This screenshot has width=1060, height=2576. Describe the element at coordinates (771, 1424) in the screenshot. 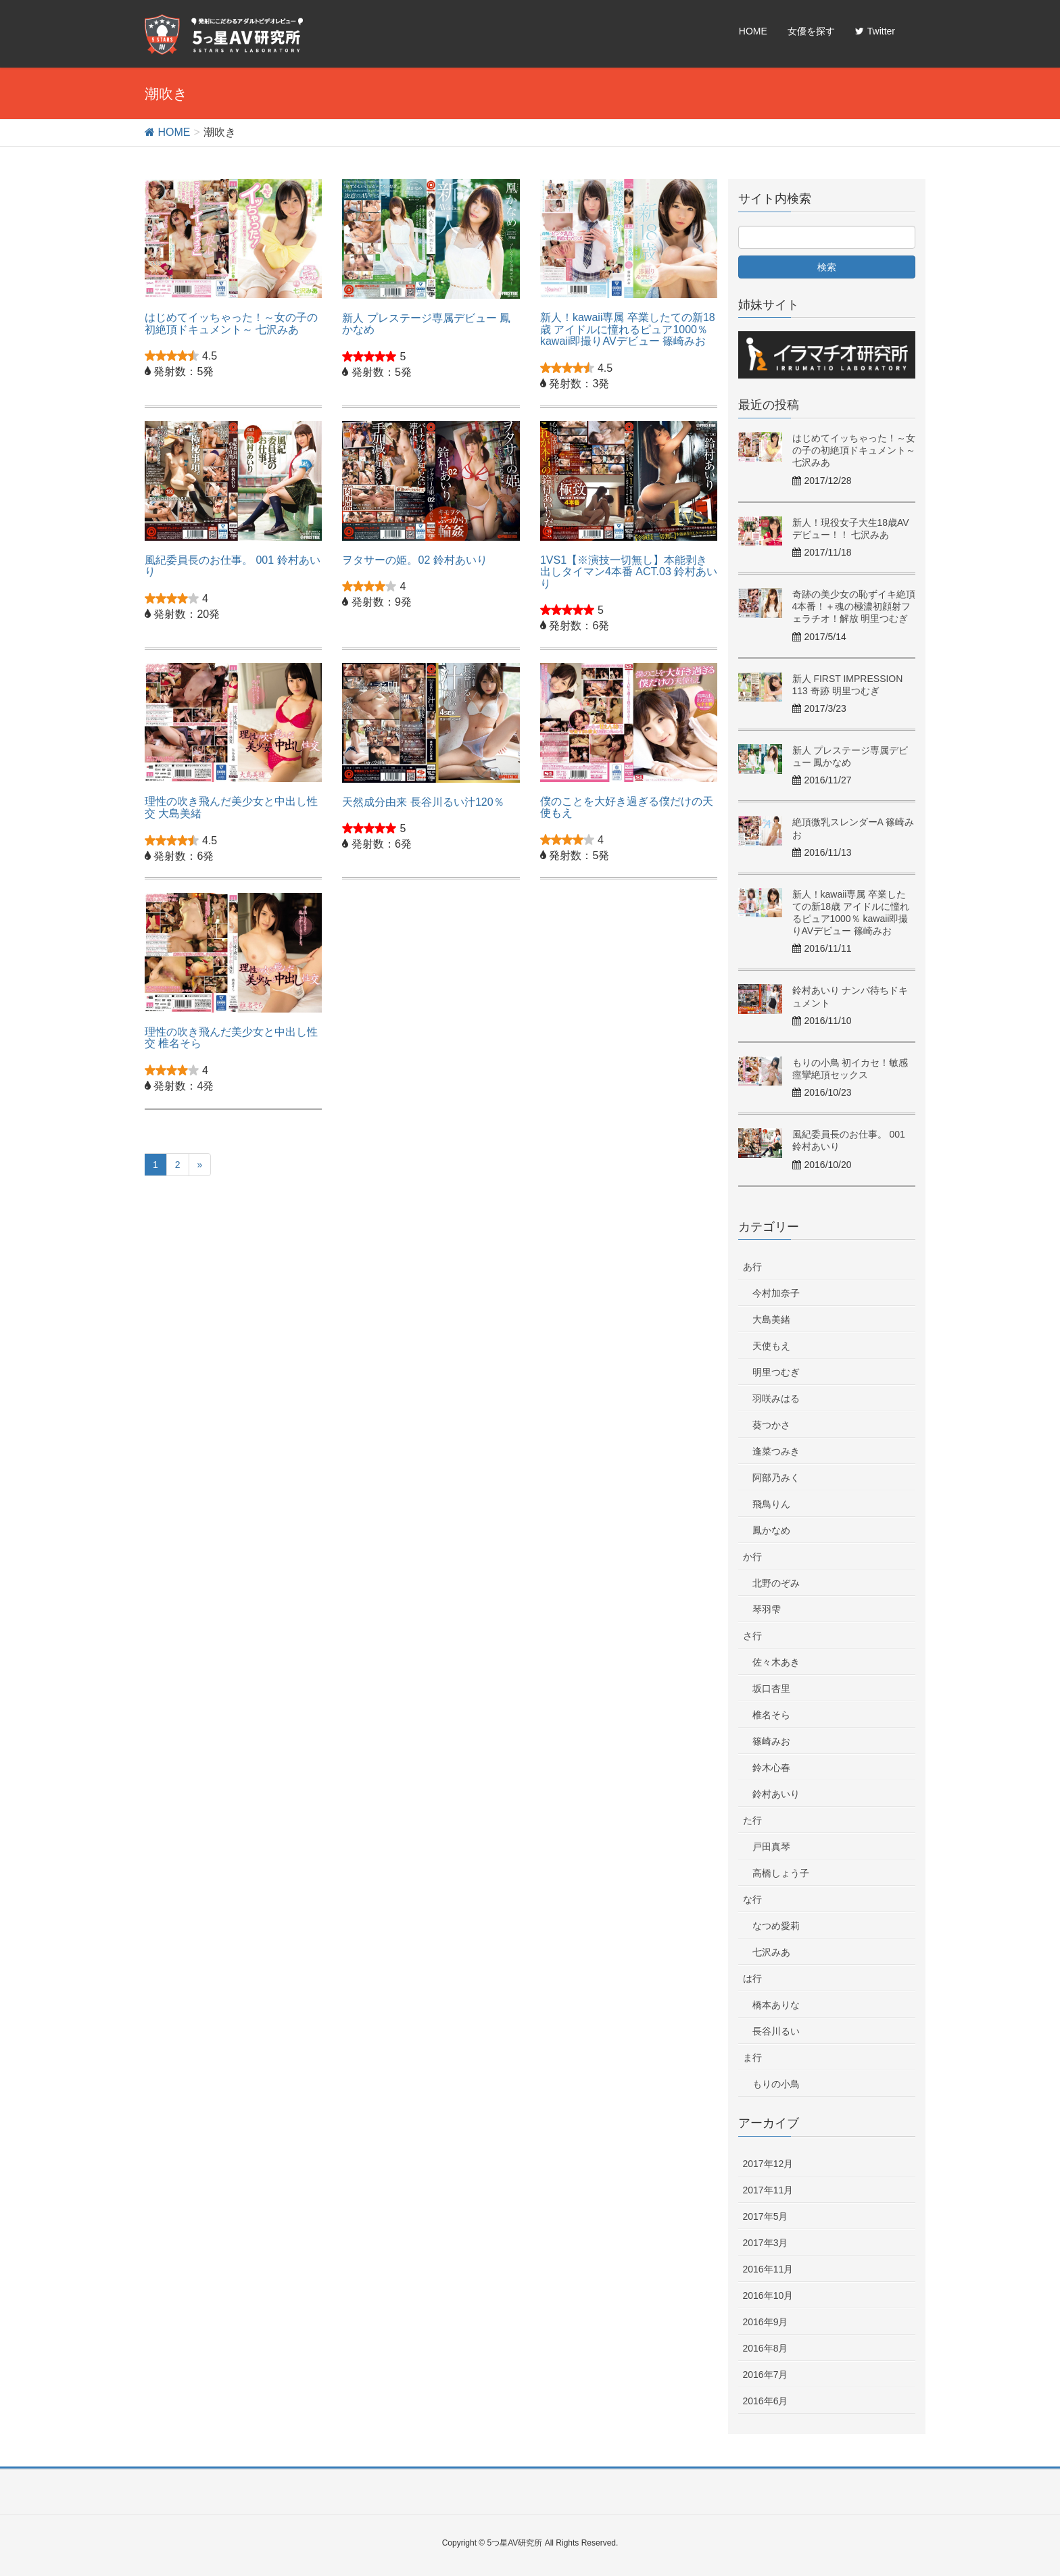

I see `葵つかさ` at that location.